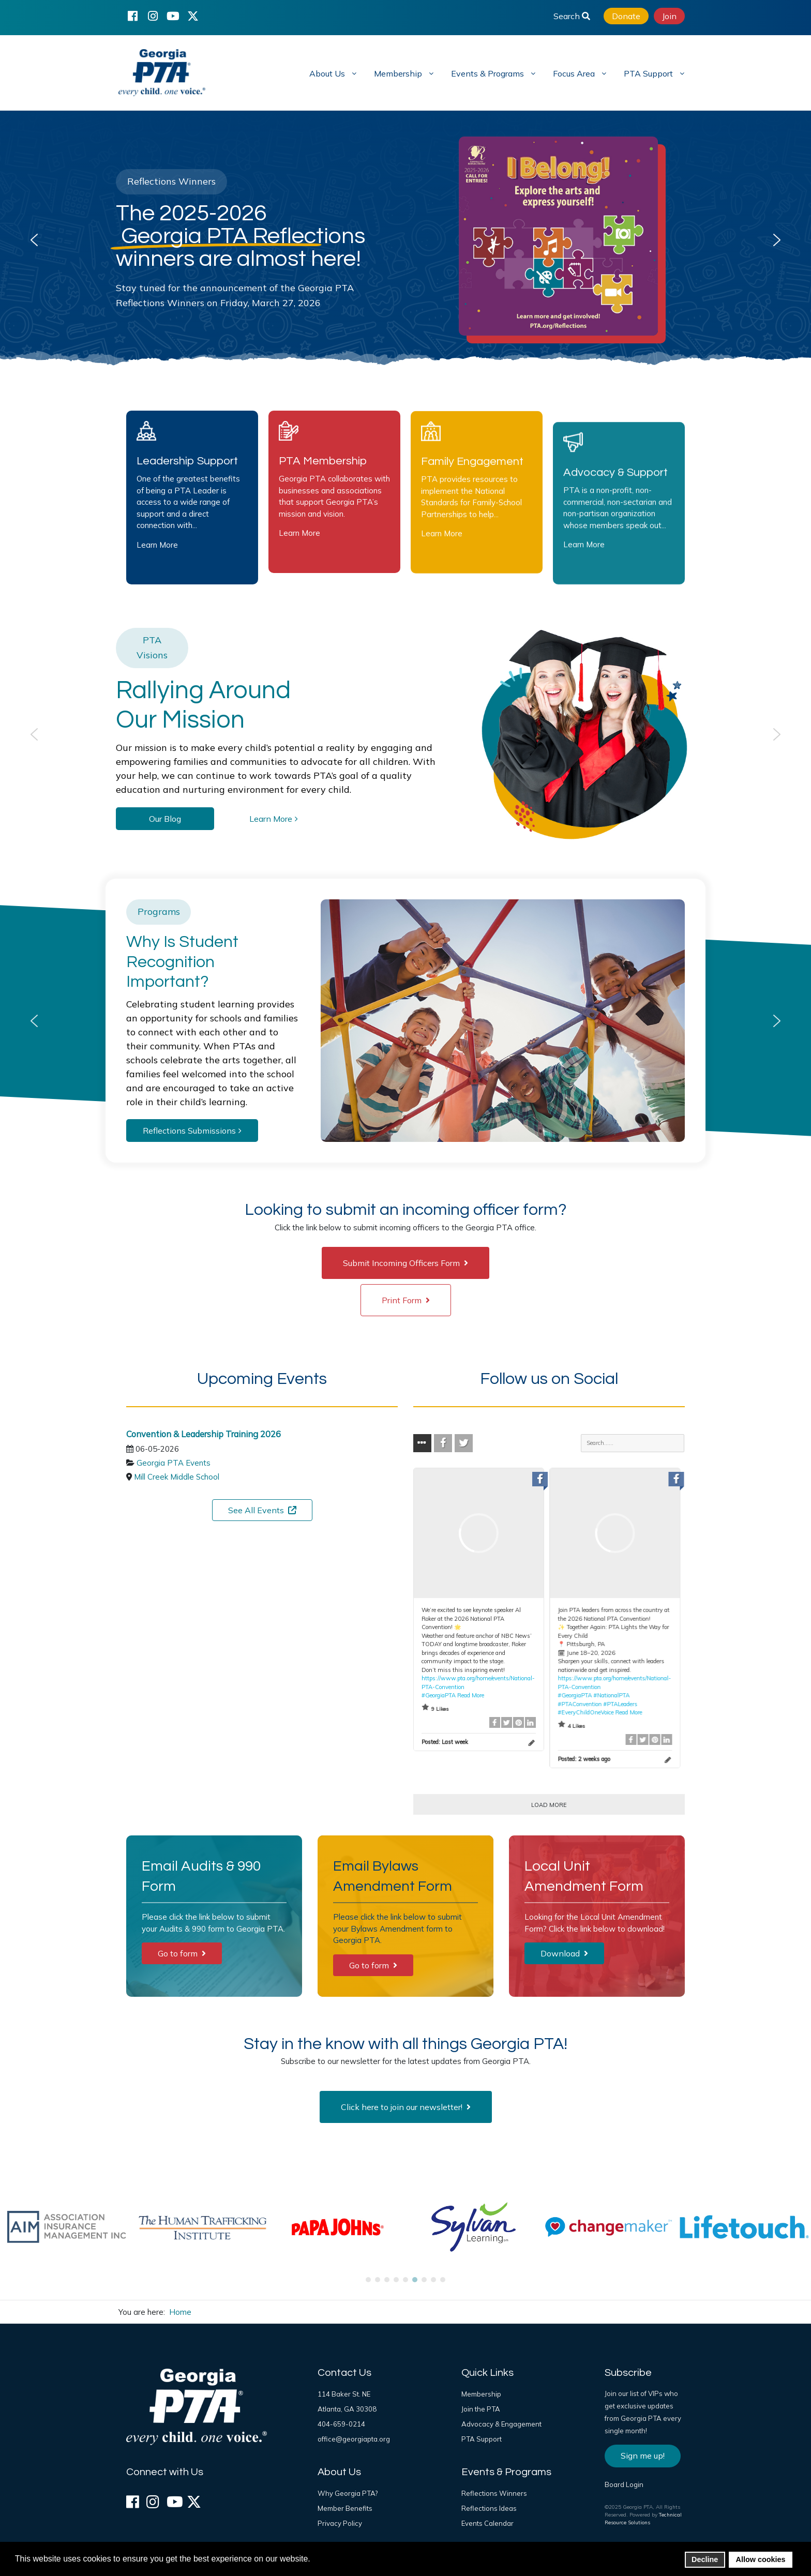  What do you see at coordinates (564, 1953) in the screenshot?
I see `Download` at bounding box center [564, 1953].